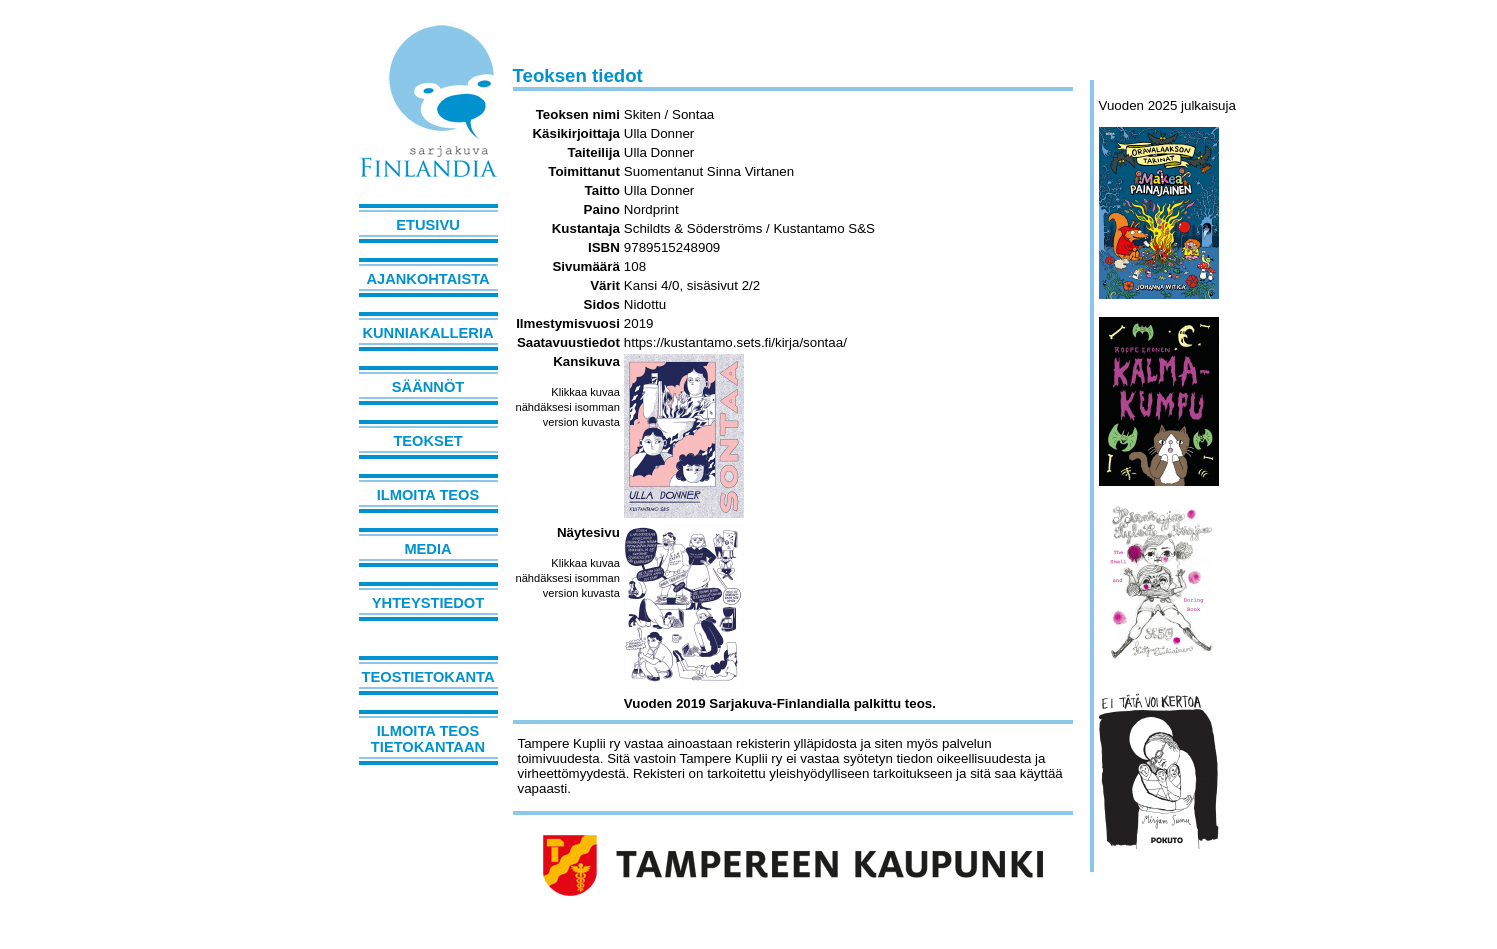 This screenshot has width=1497, height=949. Describe the element at coordinates (427, 333) in the screenshot. I see `Kunniakalleria` at that location.